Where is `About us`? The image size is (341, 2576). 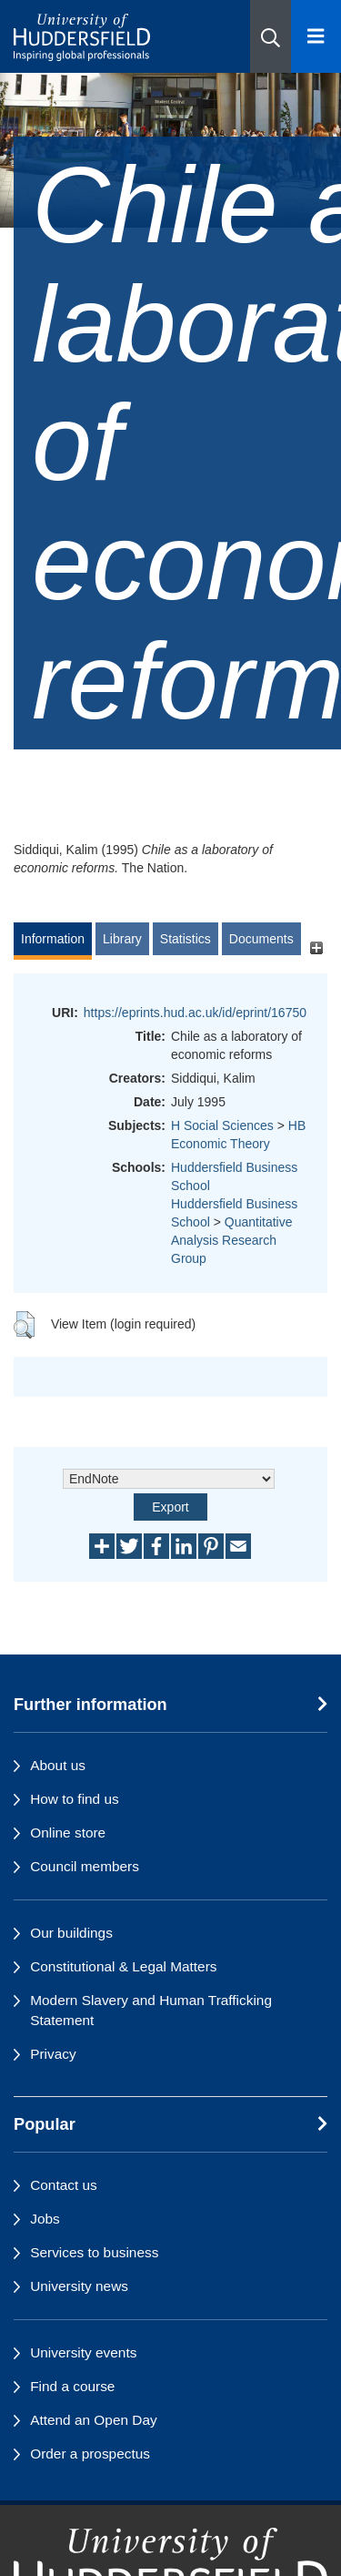 About us is located at coordinates (57, 1765).